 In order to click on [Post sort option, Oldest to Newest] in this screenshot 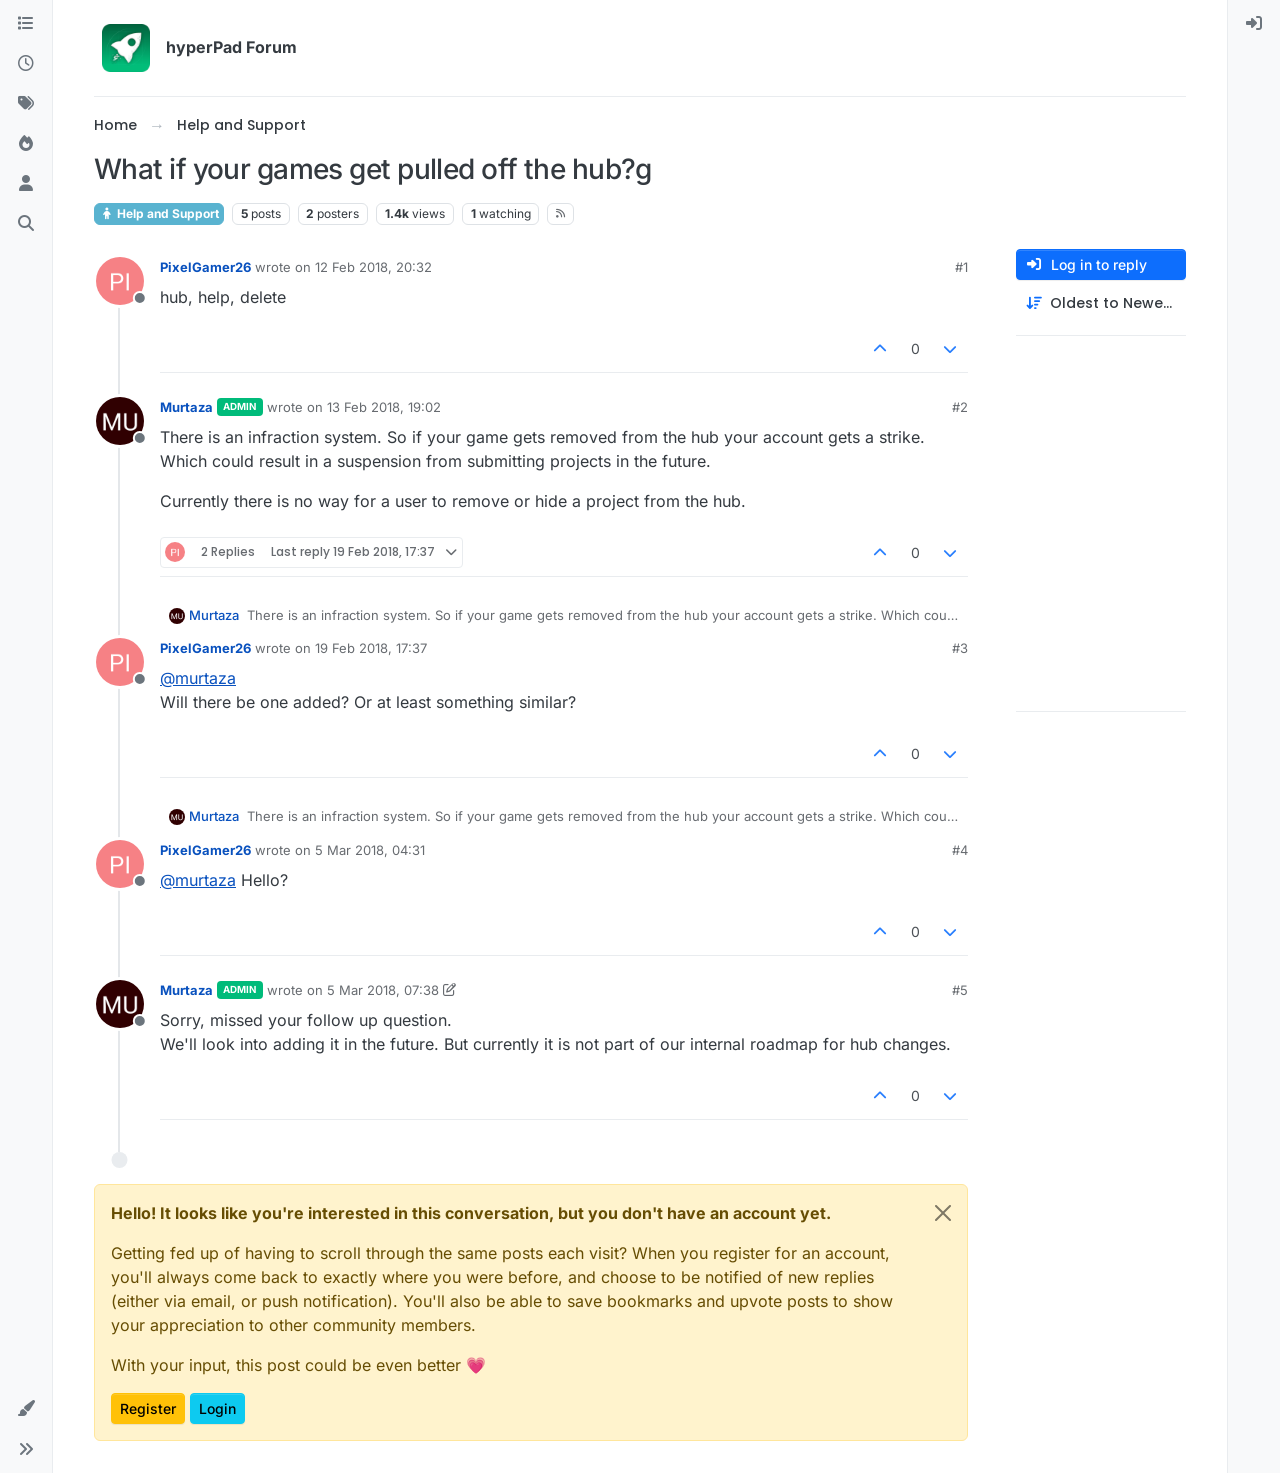, I will do `click(1101, 303)`.